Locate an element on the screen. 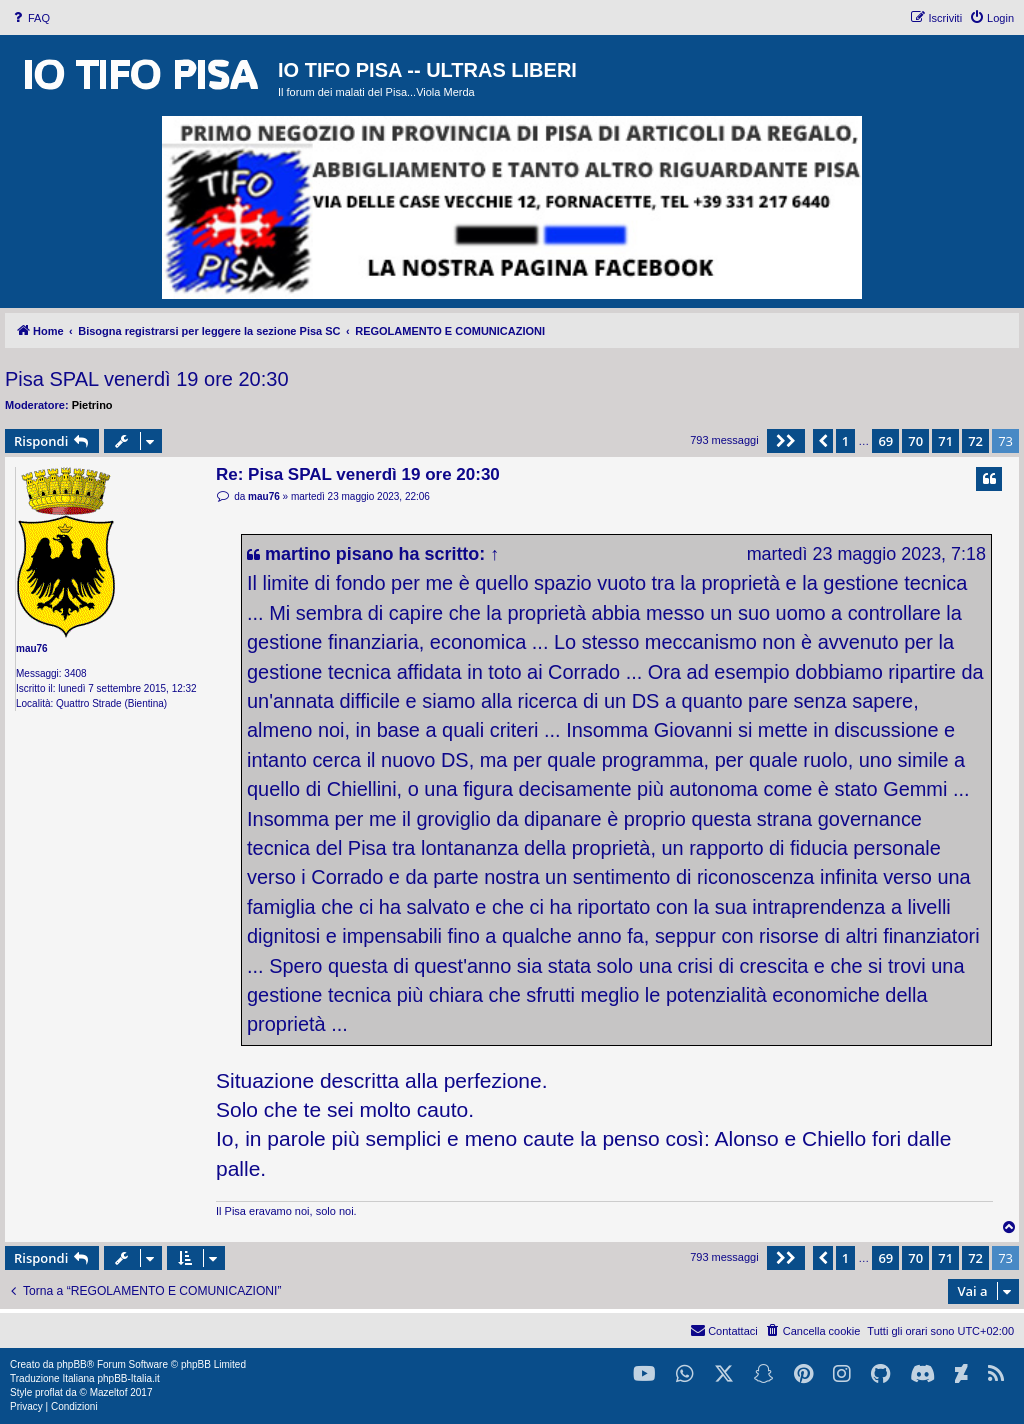 This screenshot has height=1424, width=1024. [menuitem] is located at coordinates (30, 18).